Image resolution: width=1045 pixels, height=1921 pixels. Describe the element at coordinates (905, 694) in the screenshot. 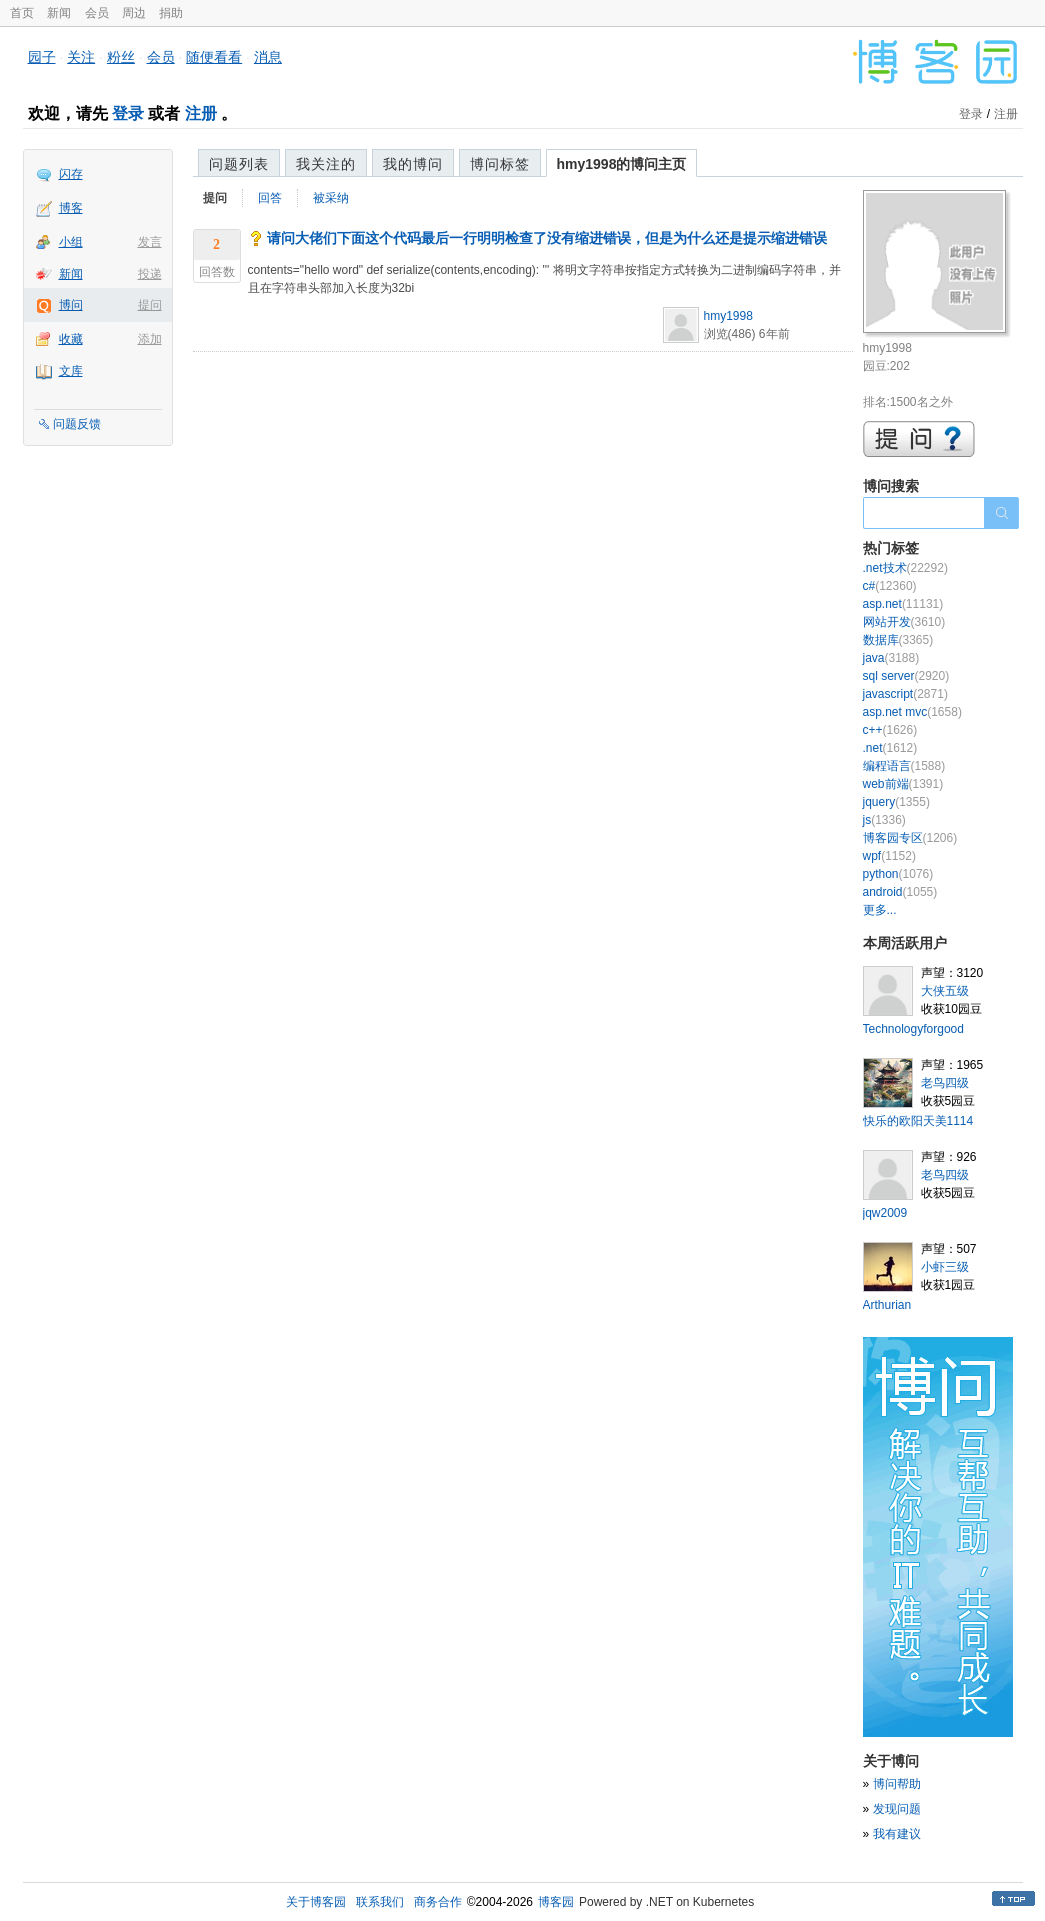

I see `javascript` at that location.